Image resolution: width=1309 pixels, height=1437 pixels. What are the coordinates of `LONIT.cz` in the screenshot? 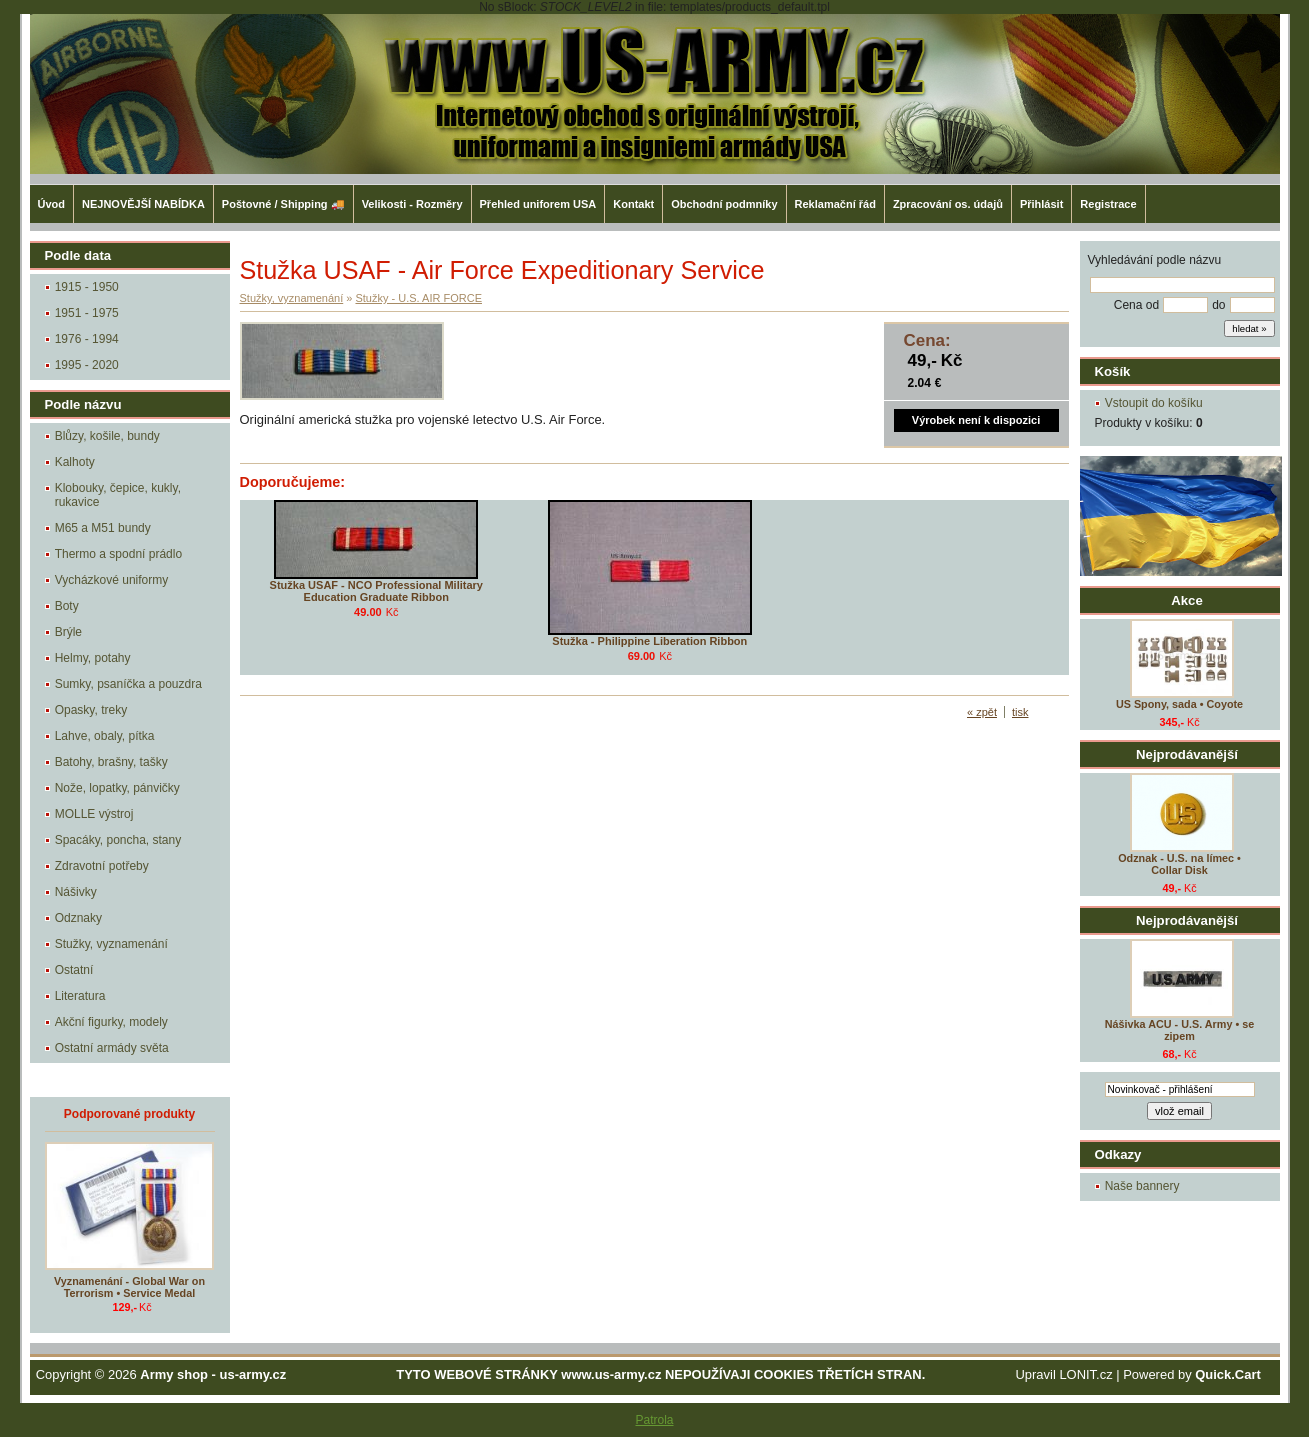 It's located at (1085, 1374).